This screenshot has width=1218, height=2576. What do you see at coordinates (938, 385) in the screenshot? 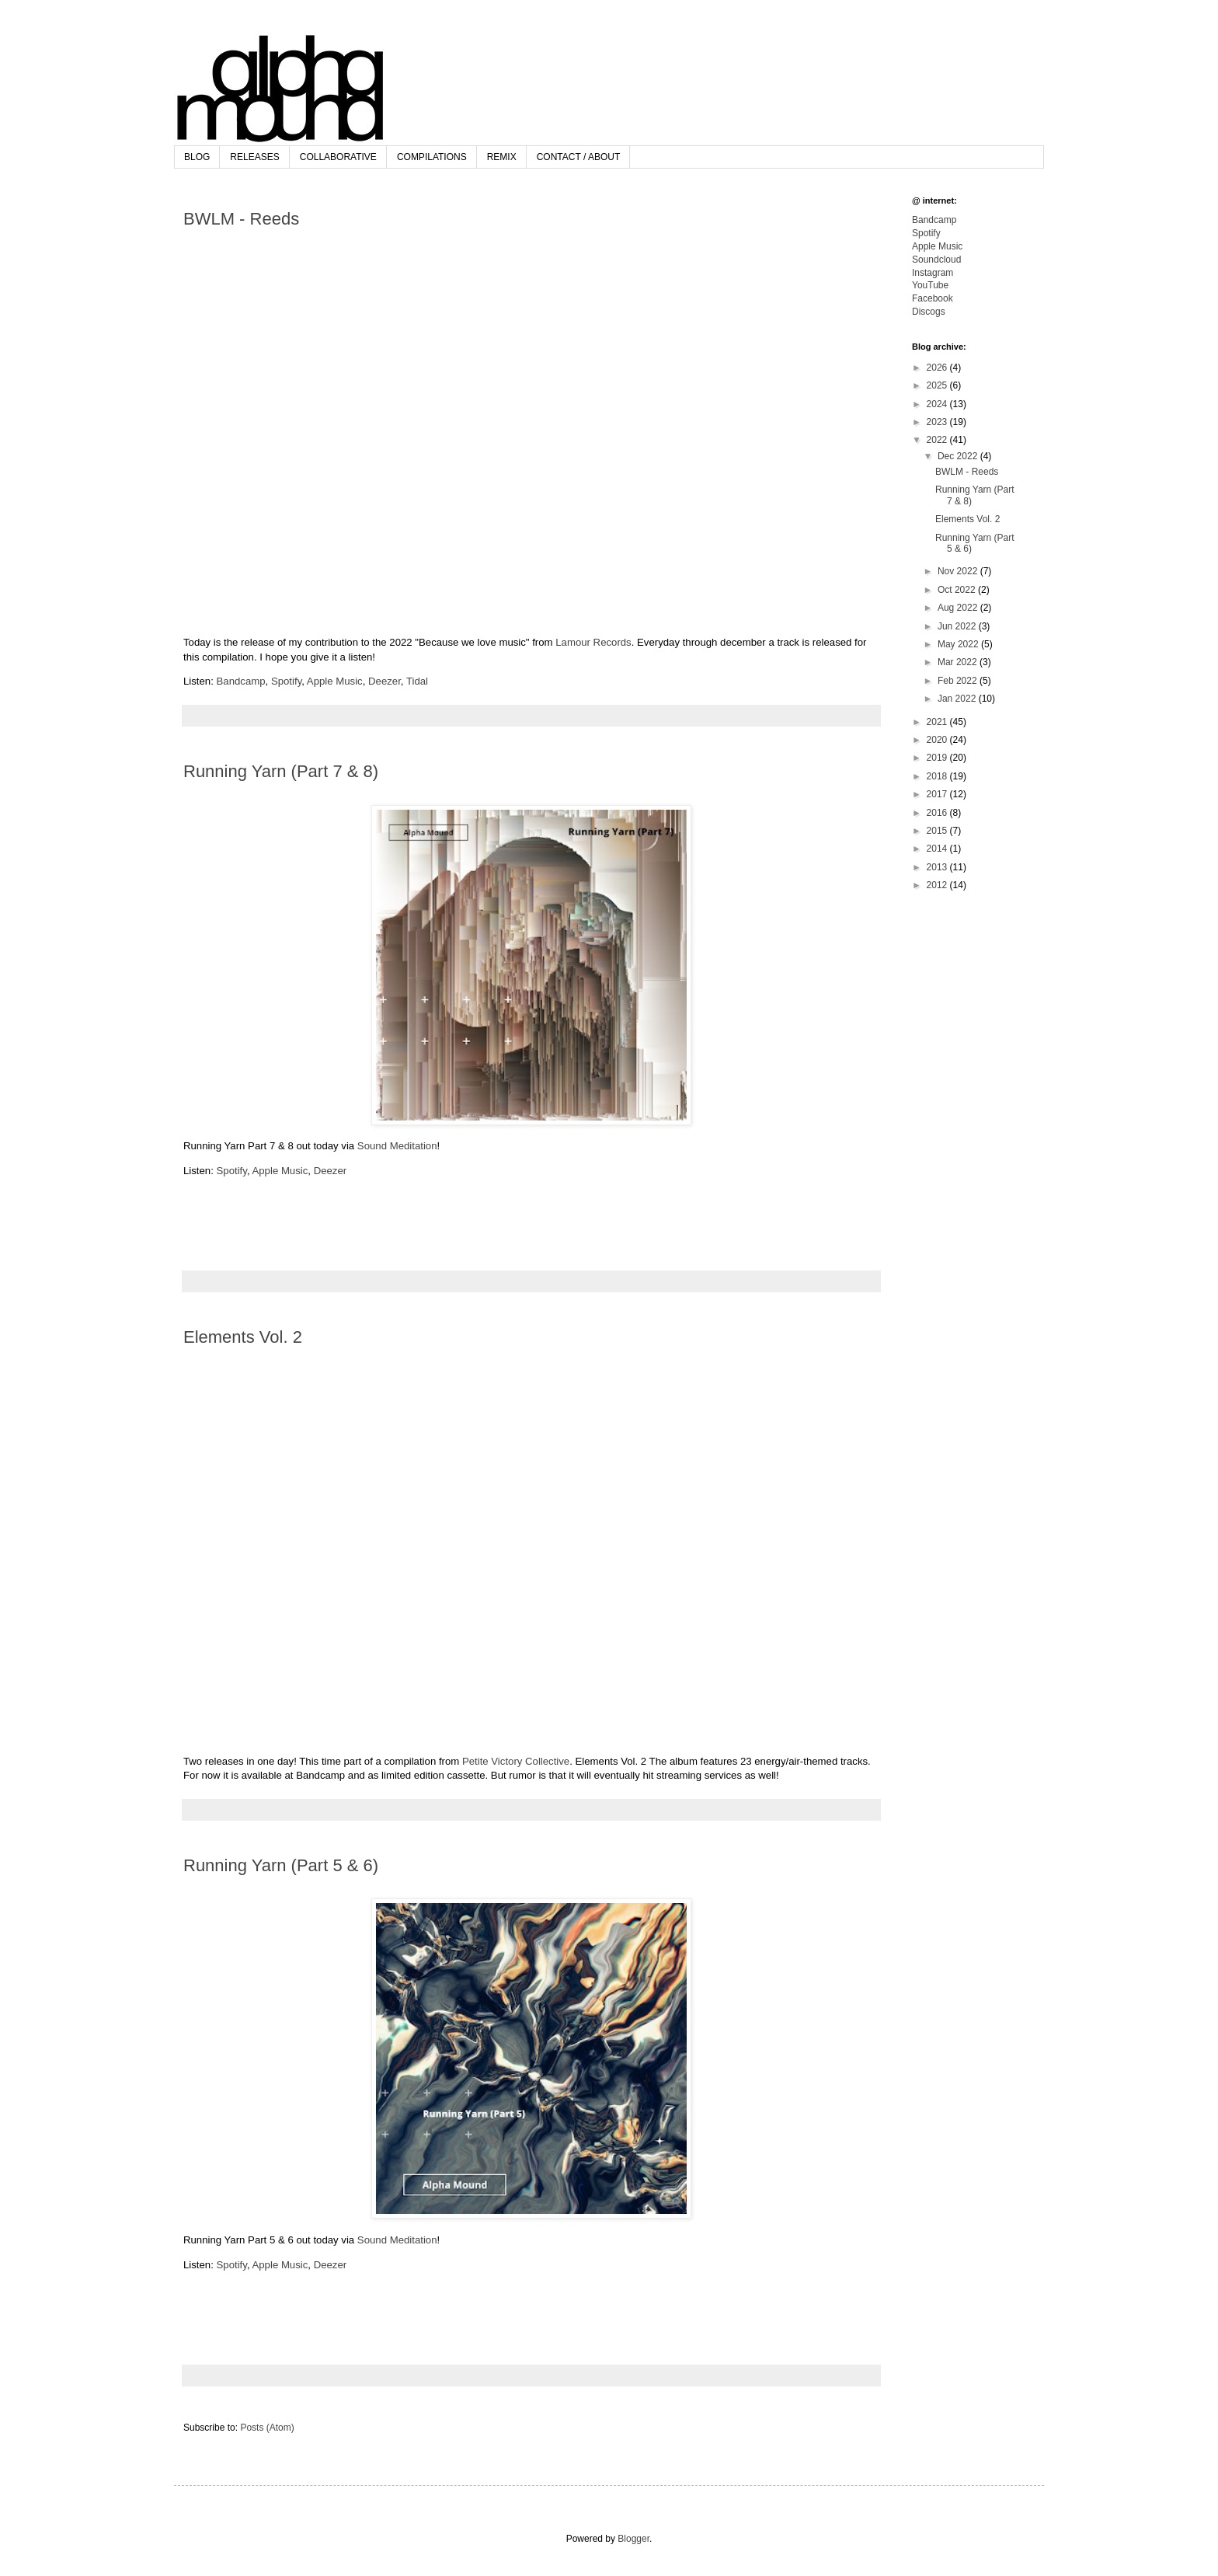
I see `2025` at bounding box center [938, 385].